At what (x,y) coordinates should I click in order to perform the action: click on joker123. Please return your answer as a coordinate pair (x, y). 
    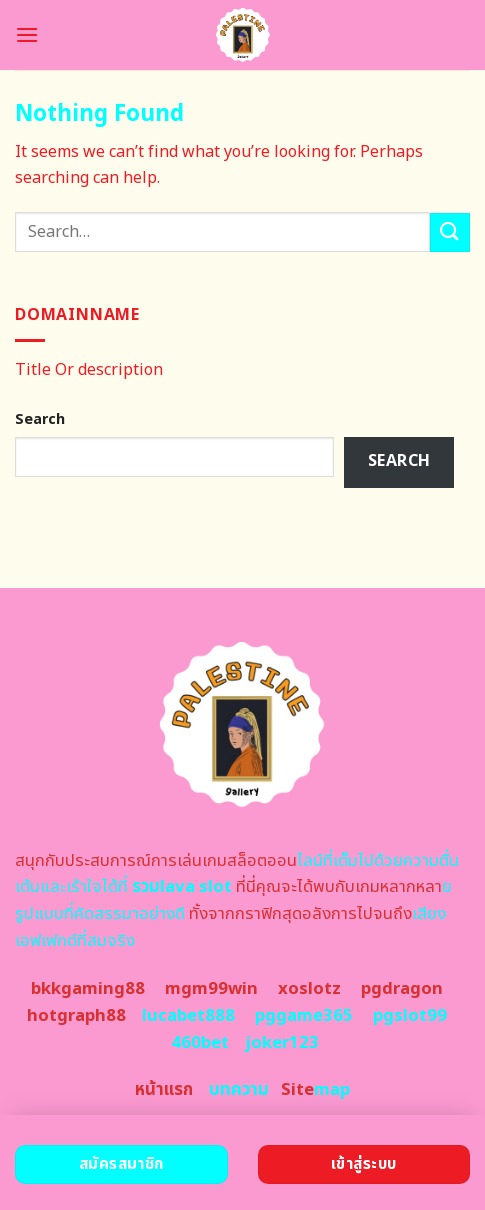
    Looking at the image, I should click on (282, 1043).